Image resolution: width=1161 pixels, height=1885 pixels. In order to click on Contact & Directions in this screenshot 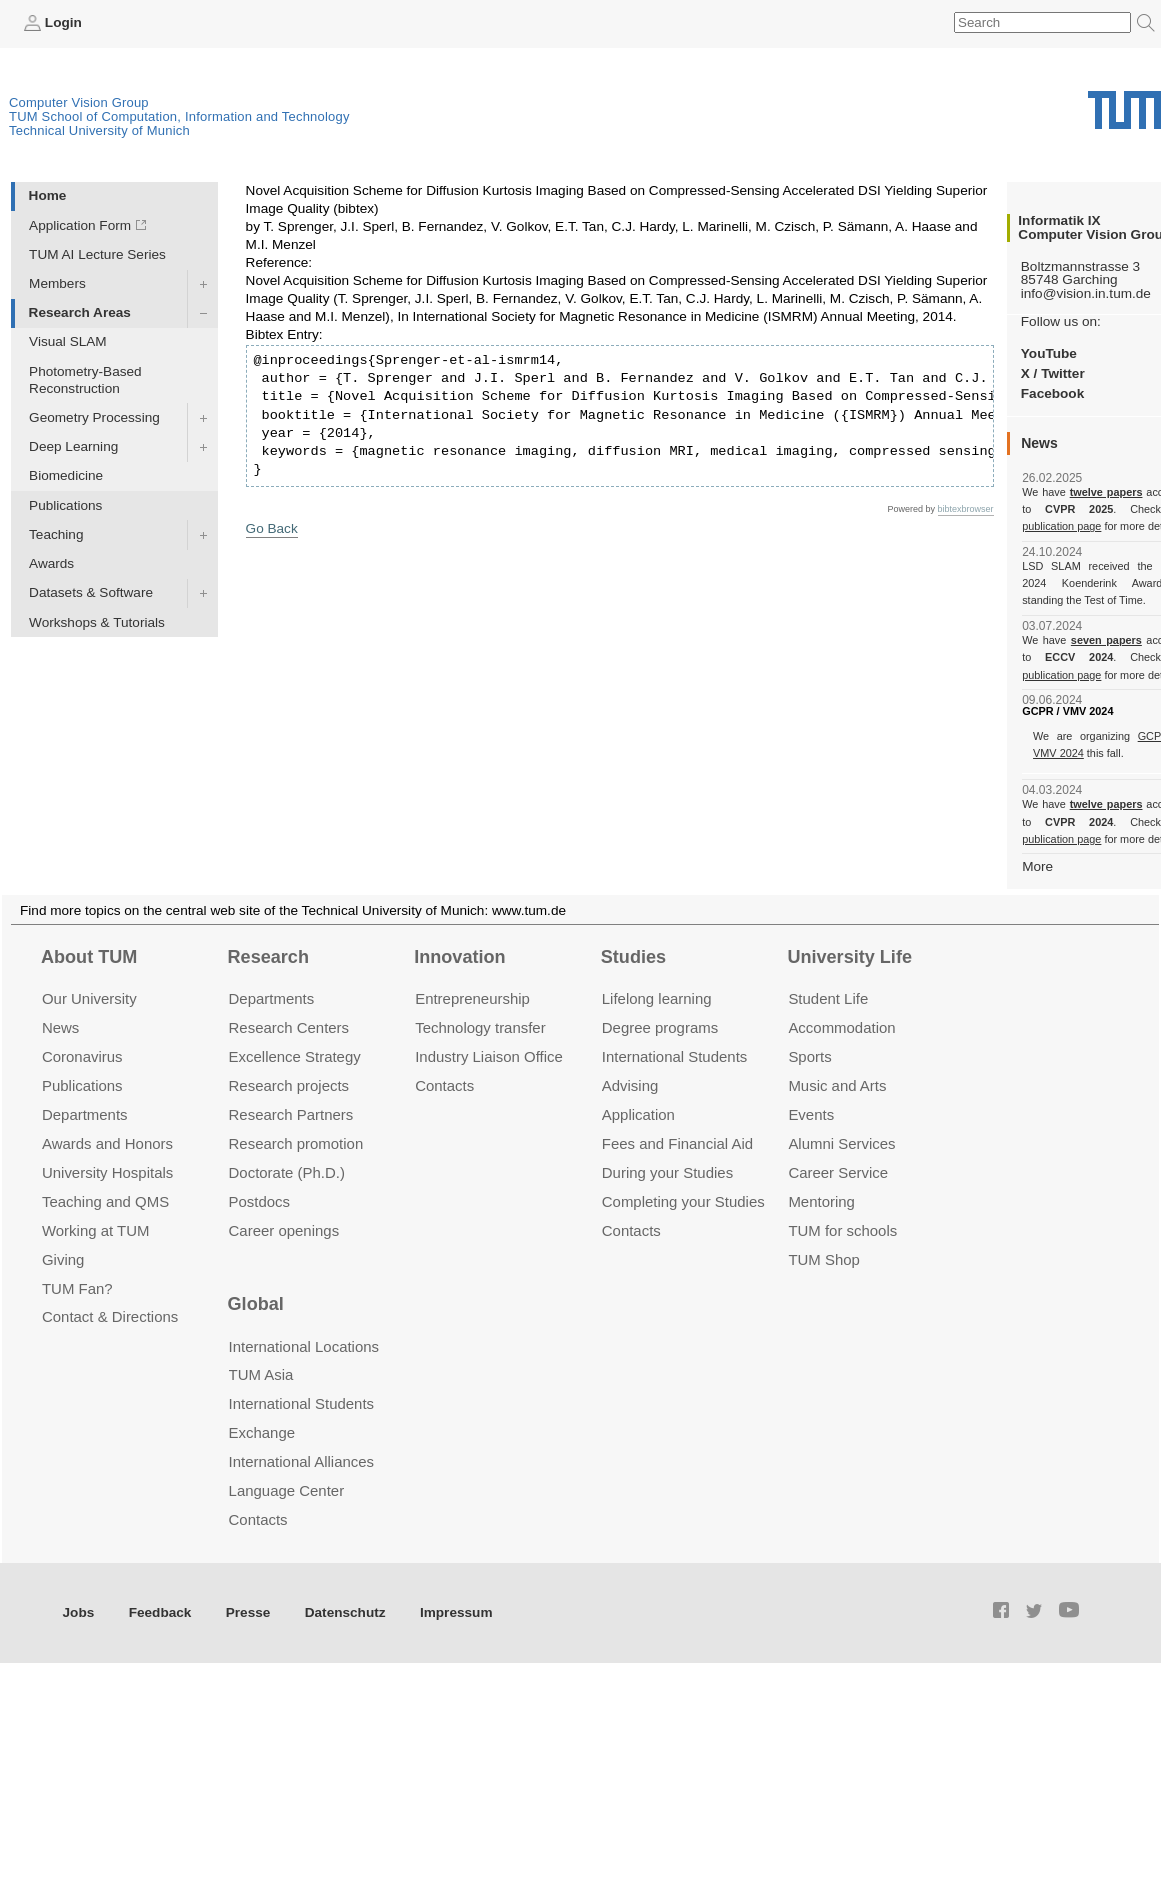, I will do `click(110, 1316)`.